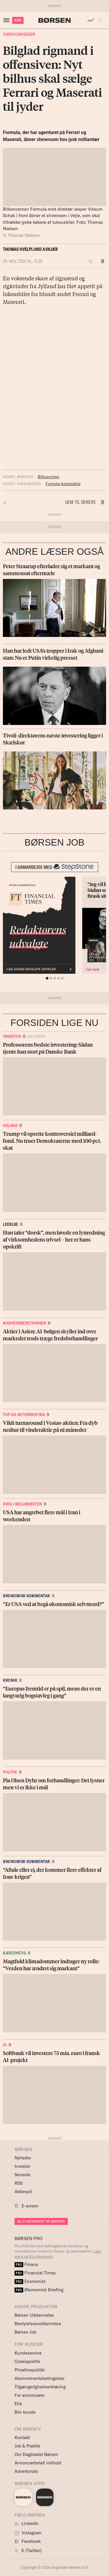  I want to click on KØB, so click(18, 20).